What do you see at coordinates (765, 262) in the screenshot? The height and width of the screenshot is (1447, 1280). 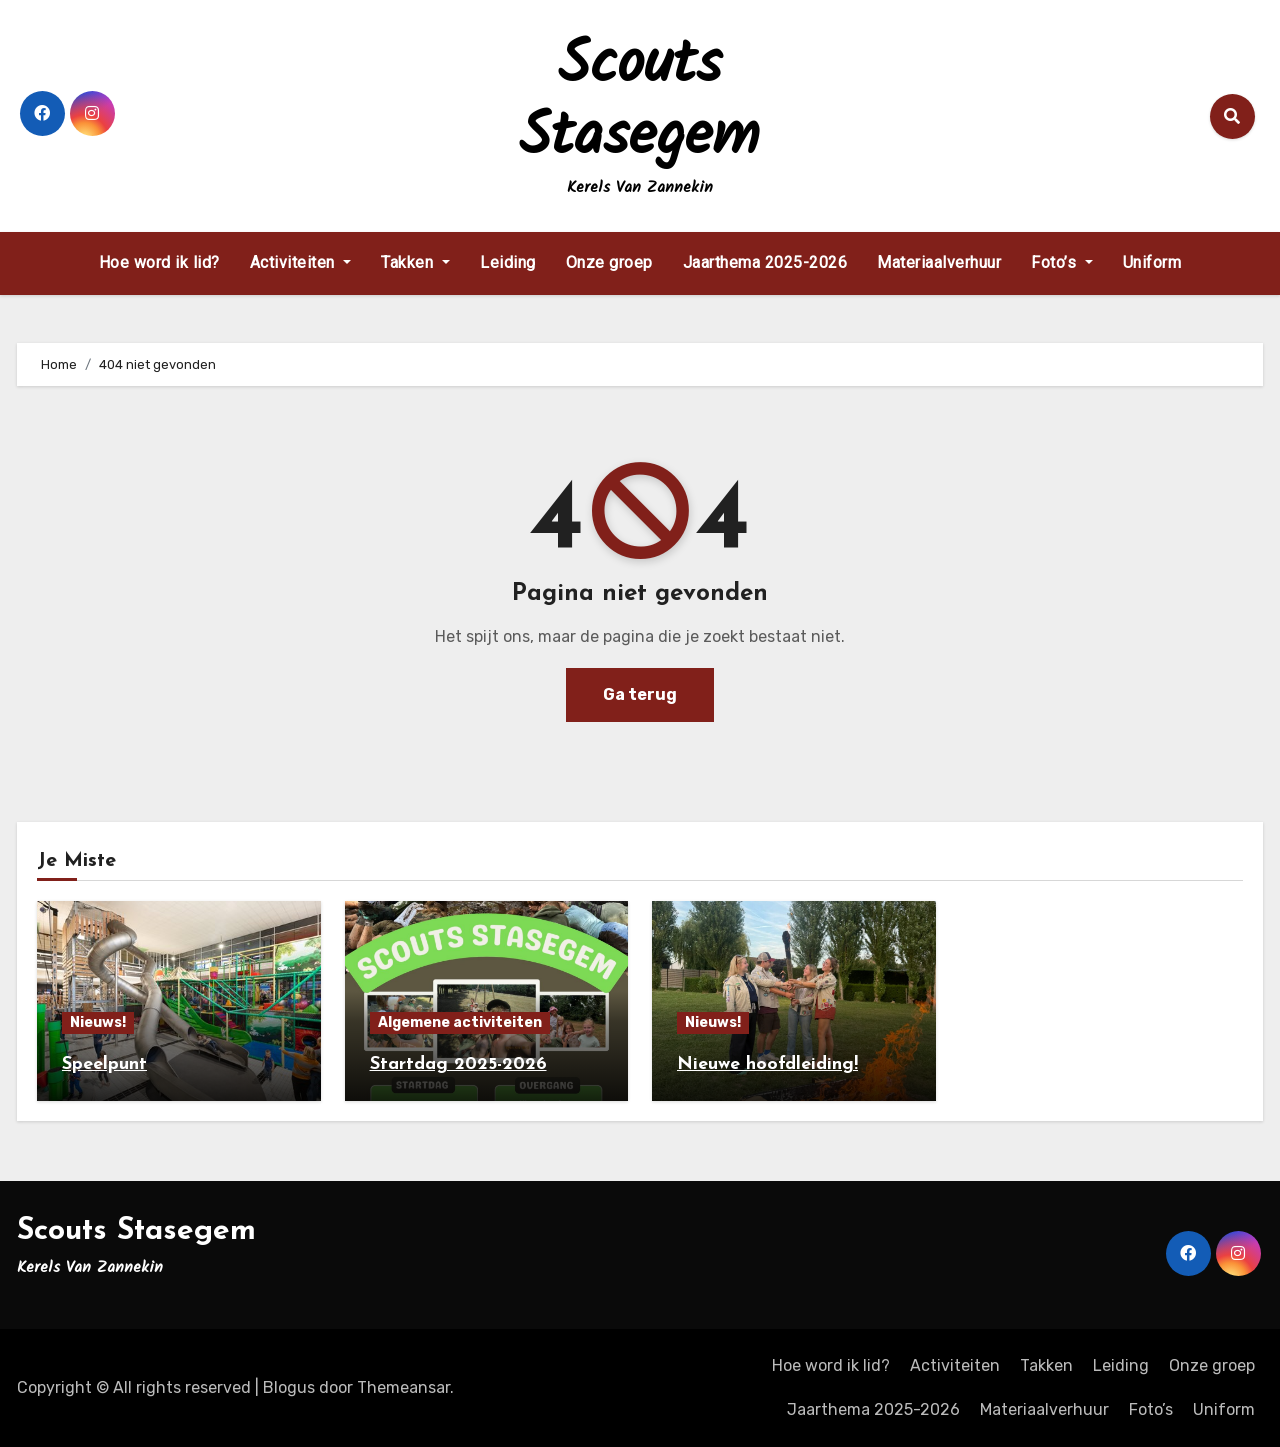 I see `Jaarthema 2025-2026` at bounding box center [765, 262].